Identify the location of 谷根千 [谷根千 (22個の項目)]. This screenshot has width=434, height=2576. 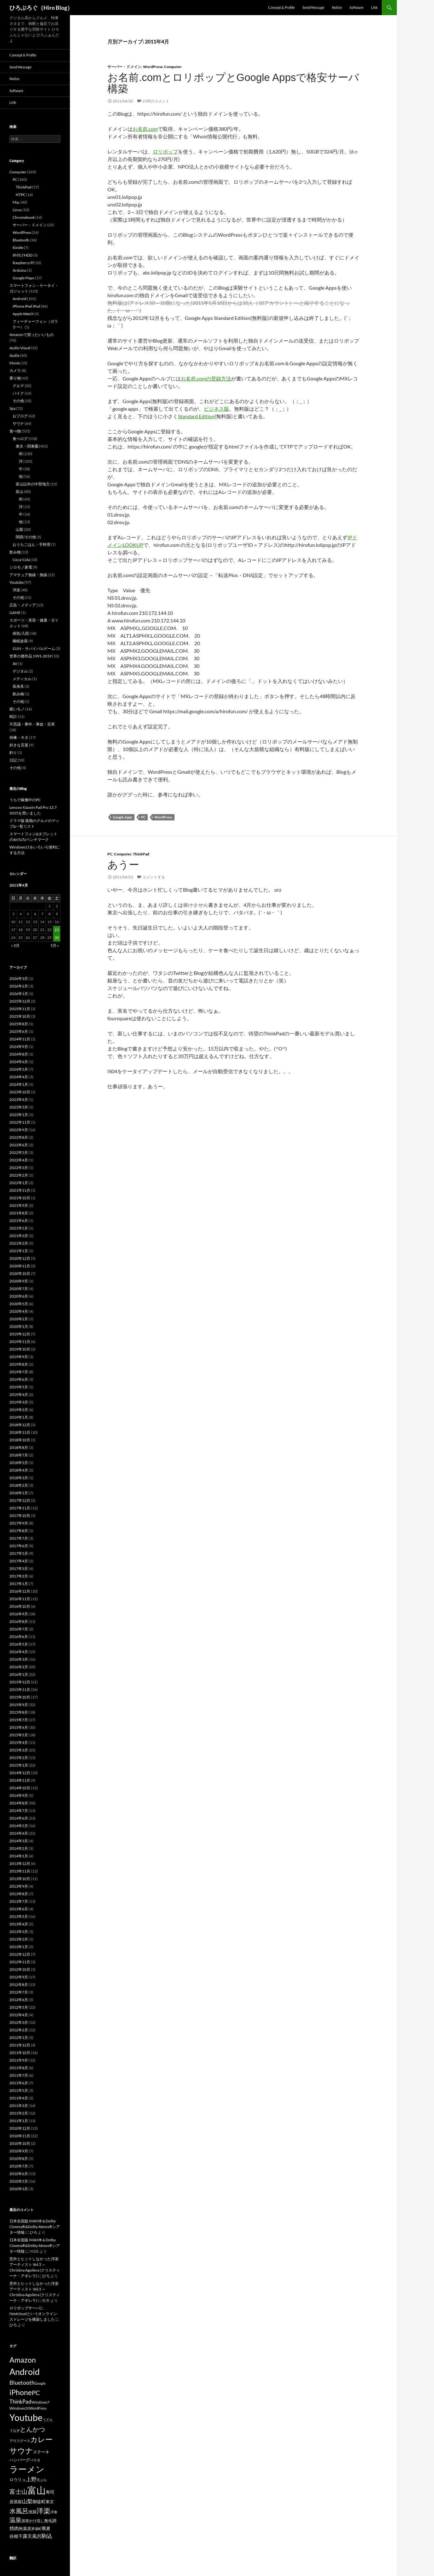
(16, 2536).